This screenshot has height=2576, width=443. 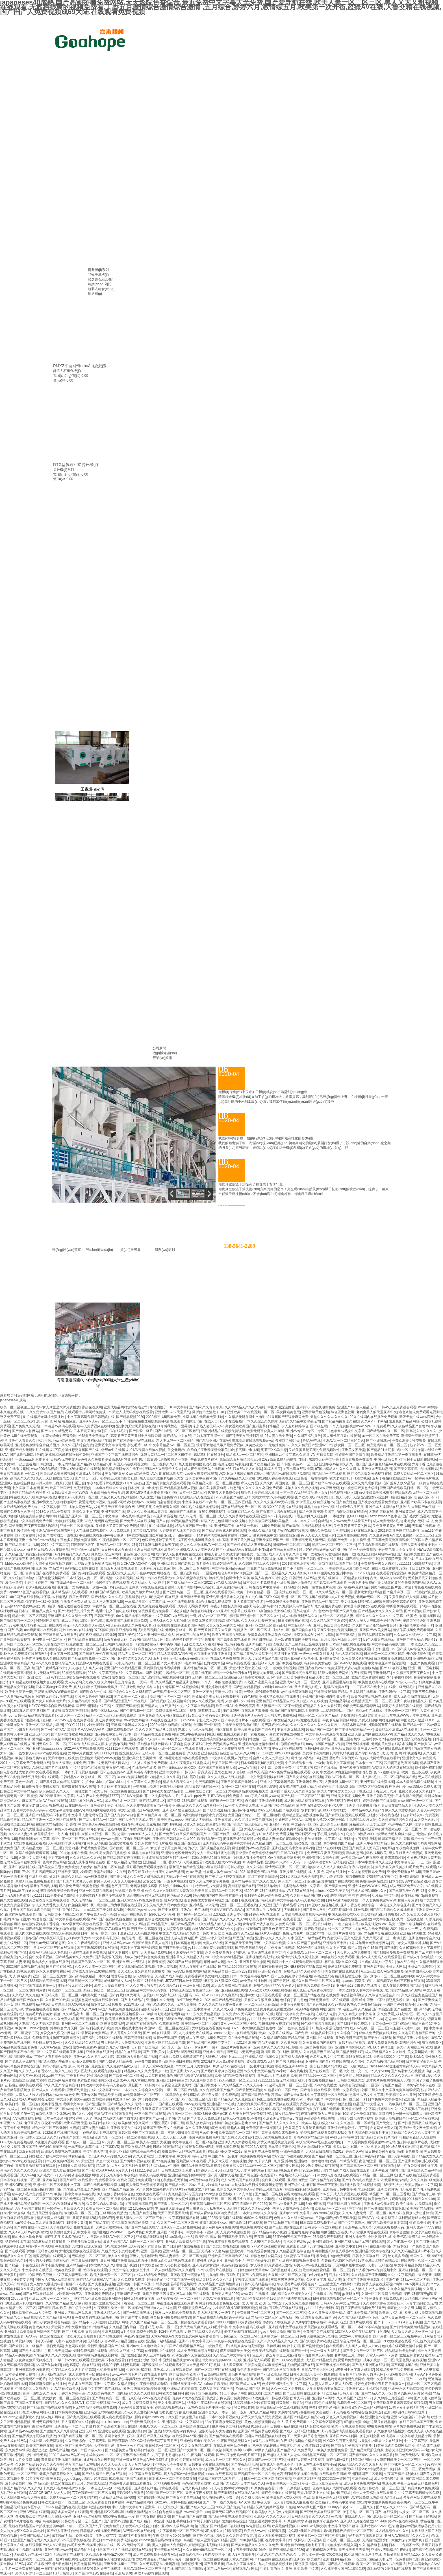 I want to click on 日韩AⅤ无码AV一区二区三区, so click(x=112, y=2237).